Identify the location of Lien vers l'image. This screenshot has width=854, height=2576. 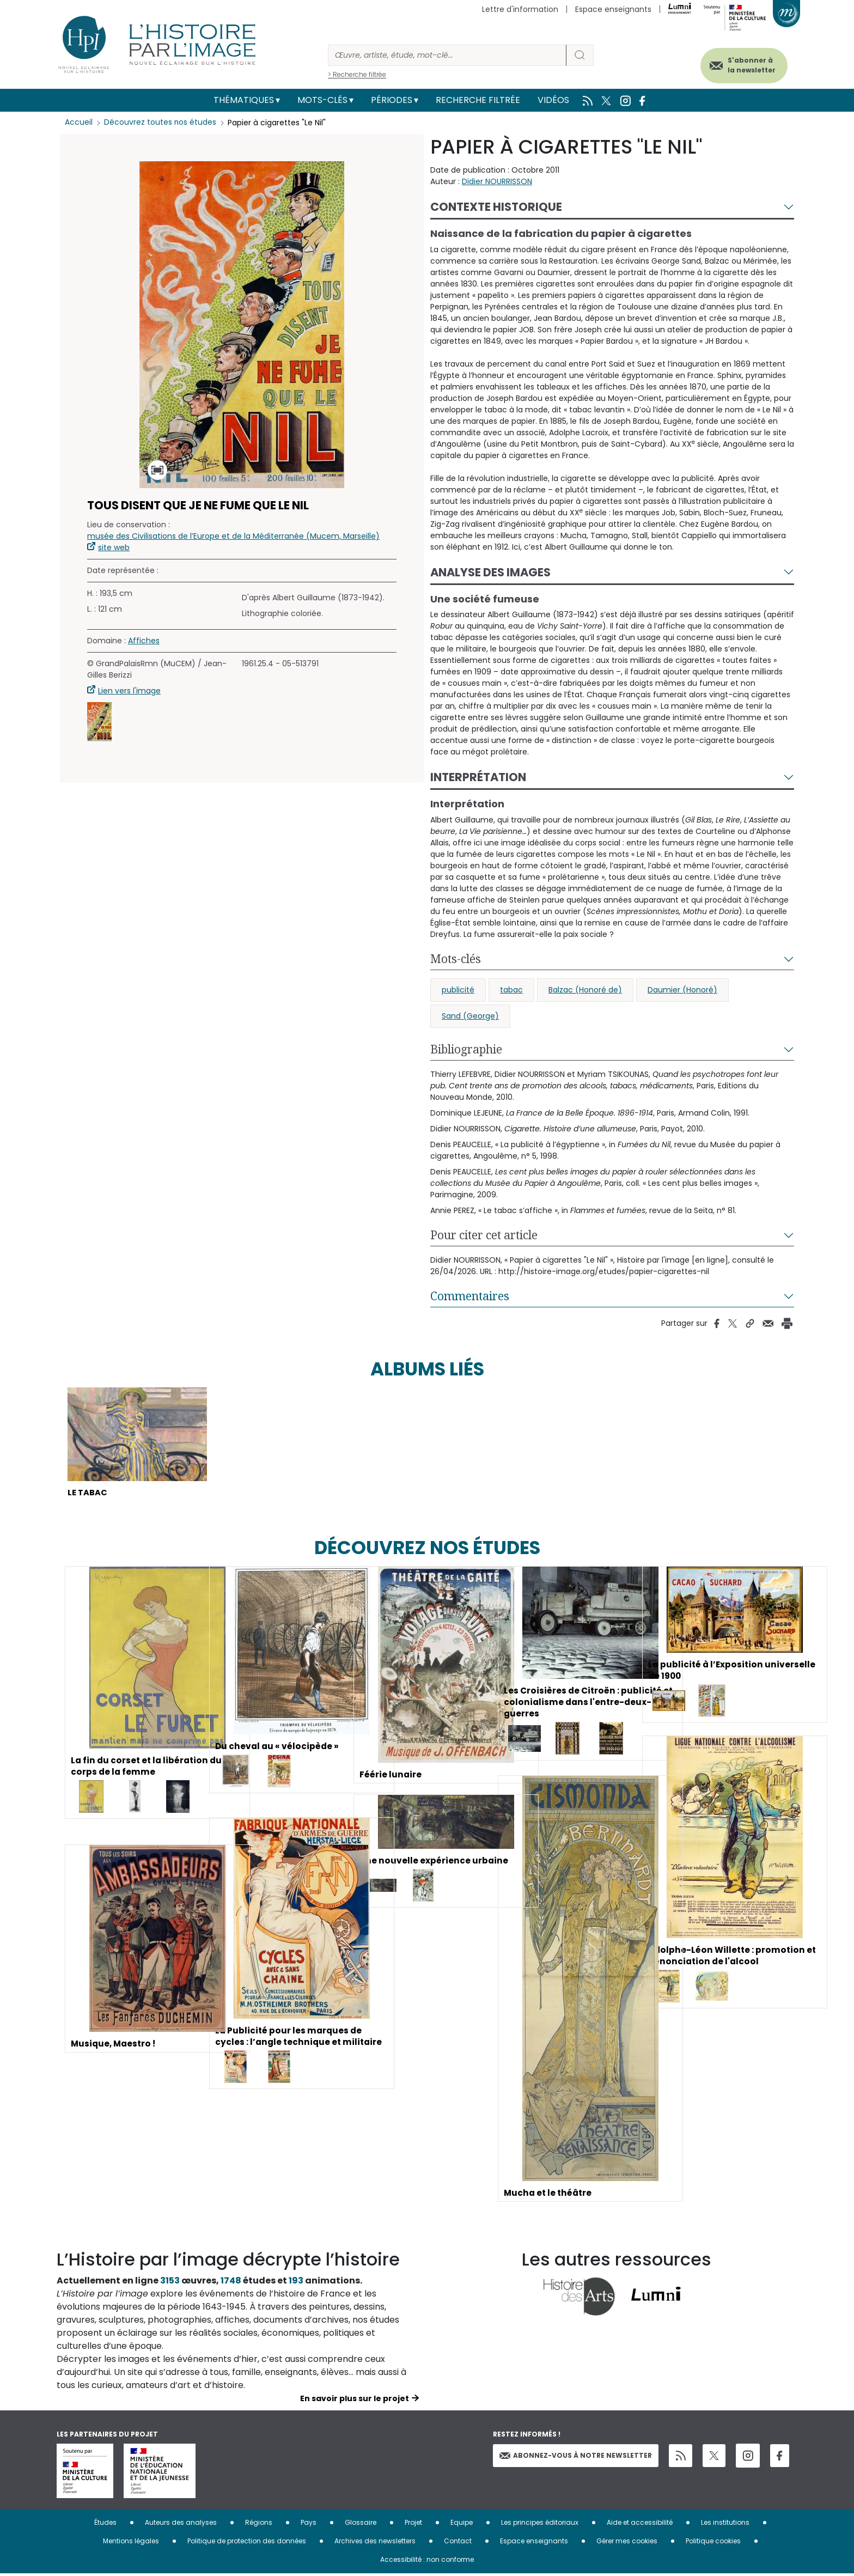
(129, 690).